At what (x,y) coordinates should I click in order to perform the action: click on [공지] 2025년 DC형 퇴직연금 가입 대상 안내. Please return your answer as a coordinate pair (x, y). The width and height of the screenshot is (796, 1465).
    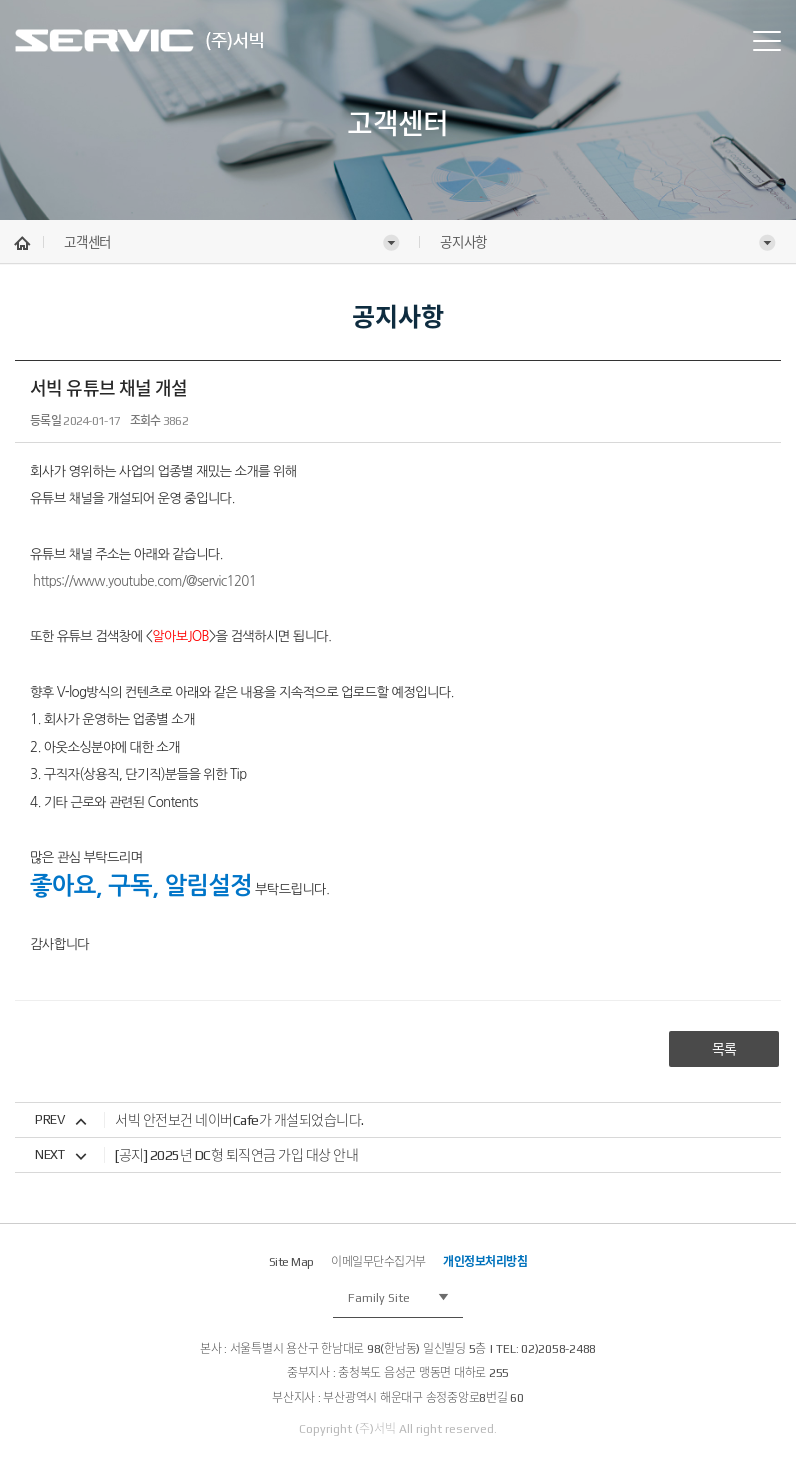
    Looking at the image, I should click on (236, 1155).